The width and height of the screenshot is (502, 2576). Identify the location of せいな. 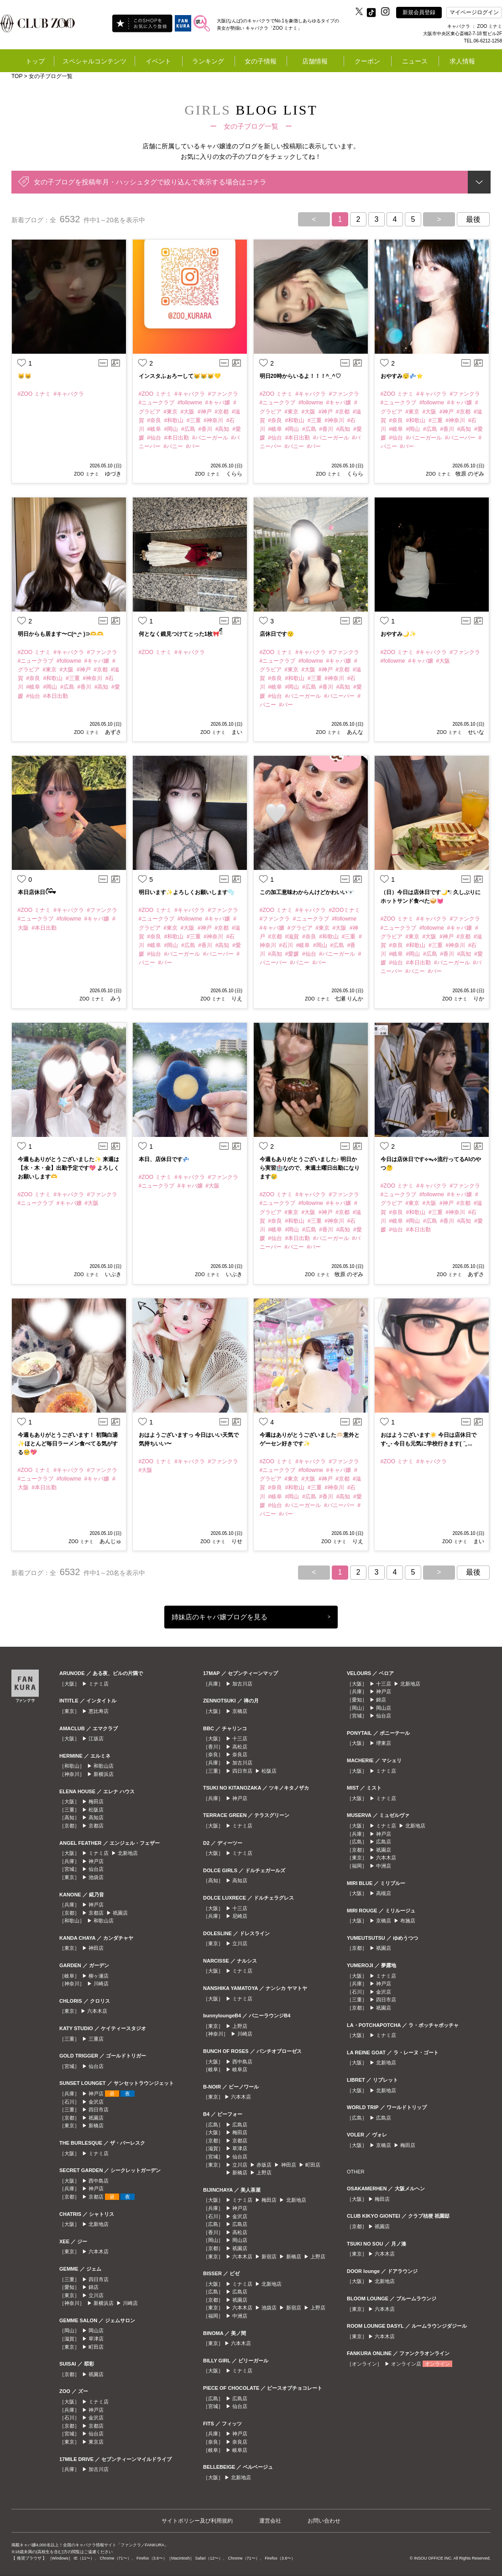
(475, 732).